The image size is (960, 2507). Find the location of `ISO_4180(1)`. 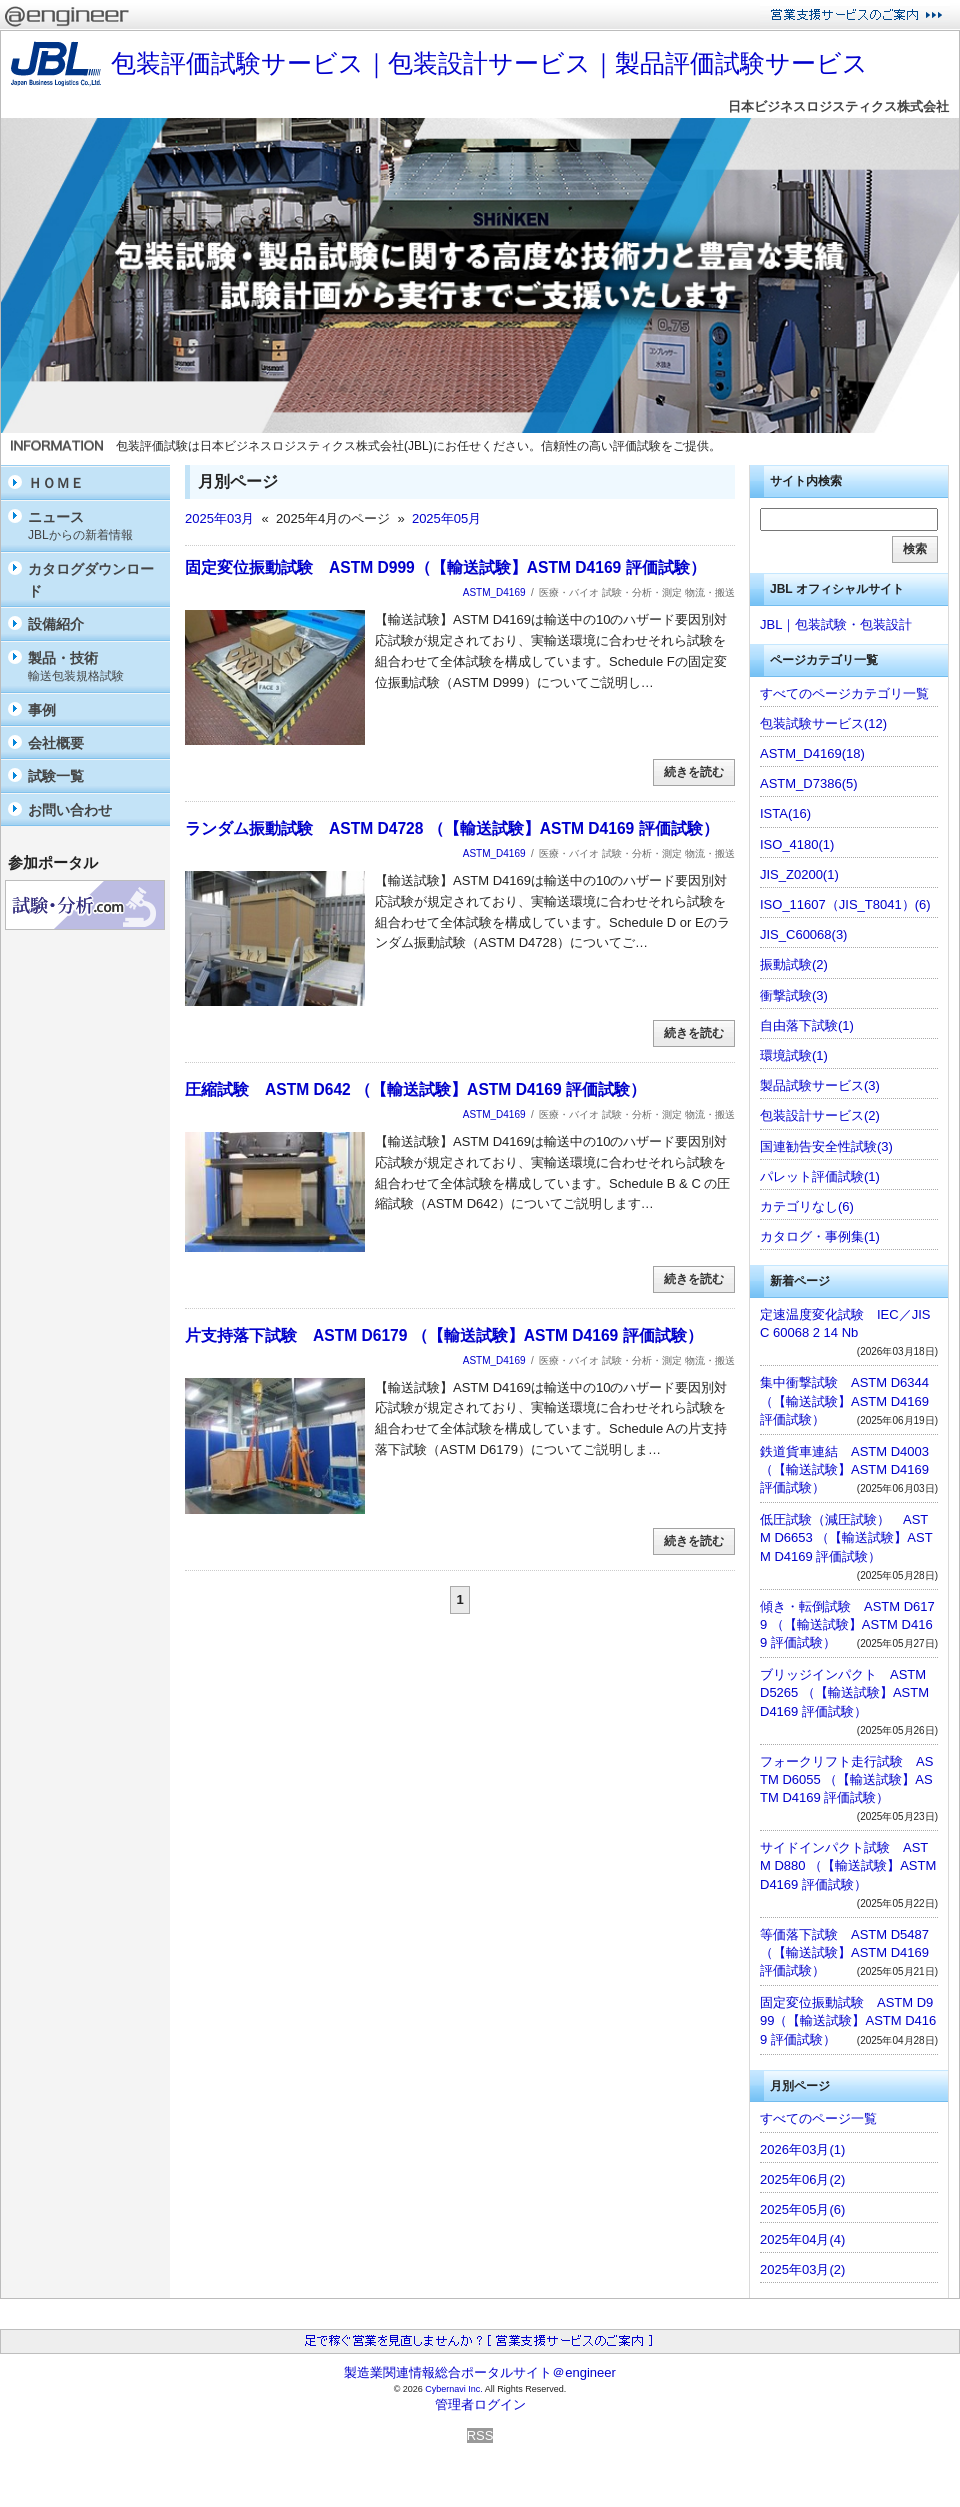

ISO_4180(1) is located at coordinates (797, 844).